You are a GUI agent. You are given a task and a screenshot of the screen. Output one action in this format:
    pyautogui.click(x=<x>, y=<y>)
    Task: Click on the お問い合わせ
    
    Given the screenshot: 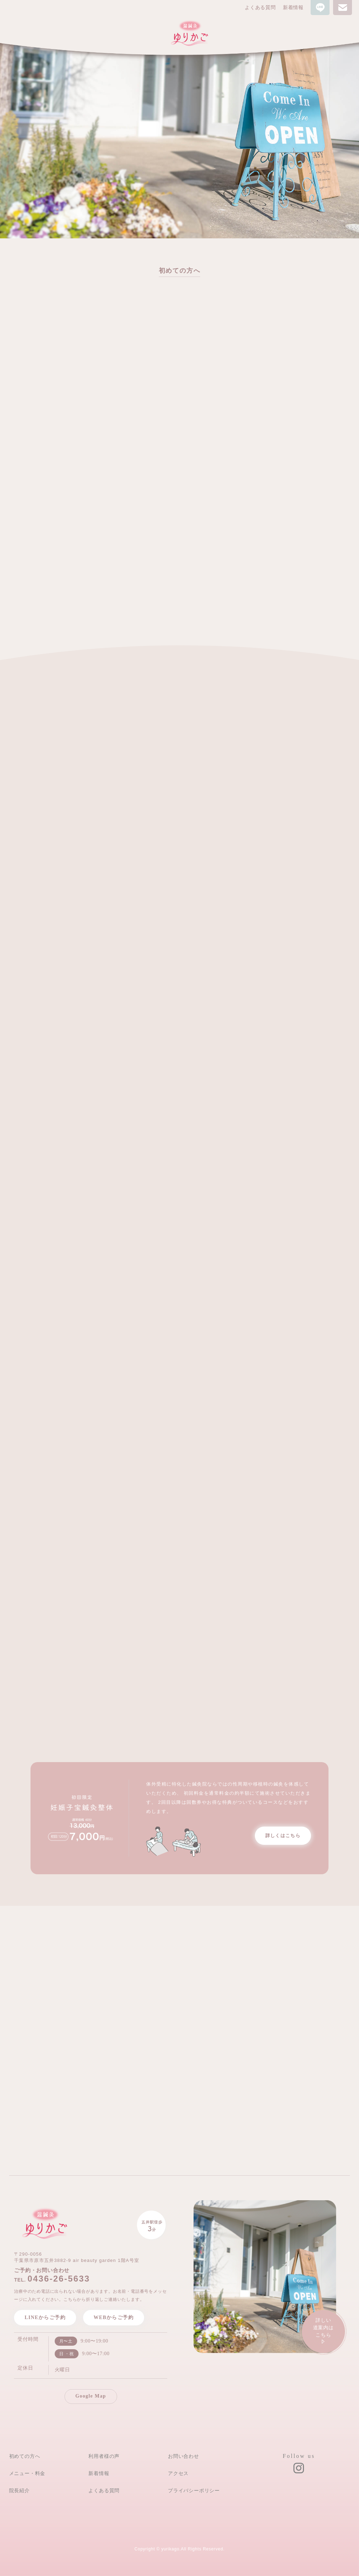 What is the action you would take?
    pyautogui.click(x=183, y=2456)
    